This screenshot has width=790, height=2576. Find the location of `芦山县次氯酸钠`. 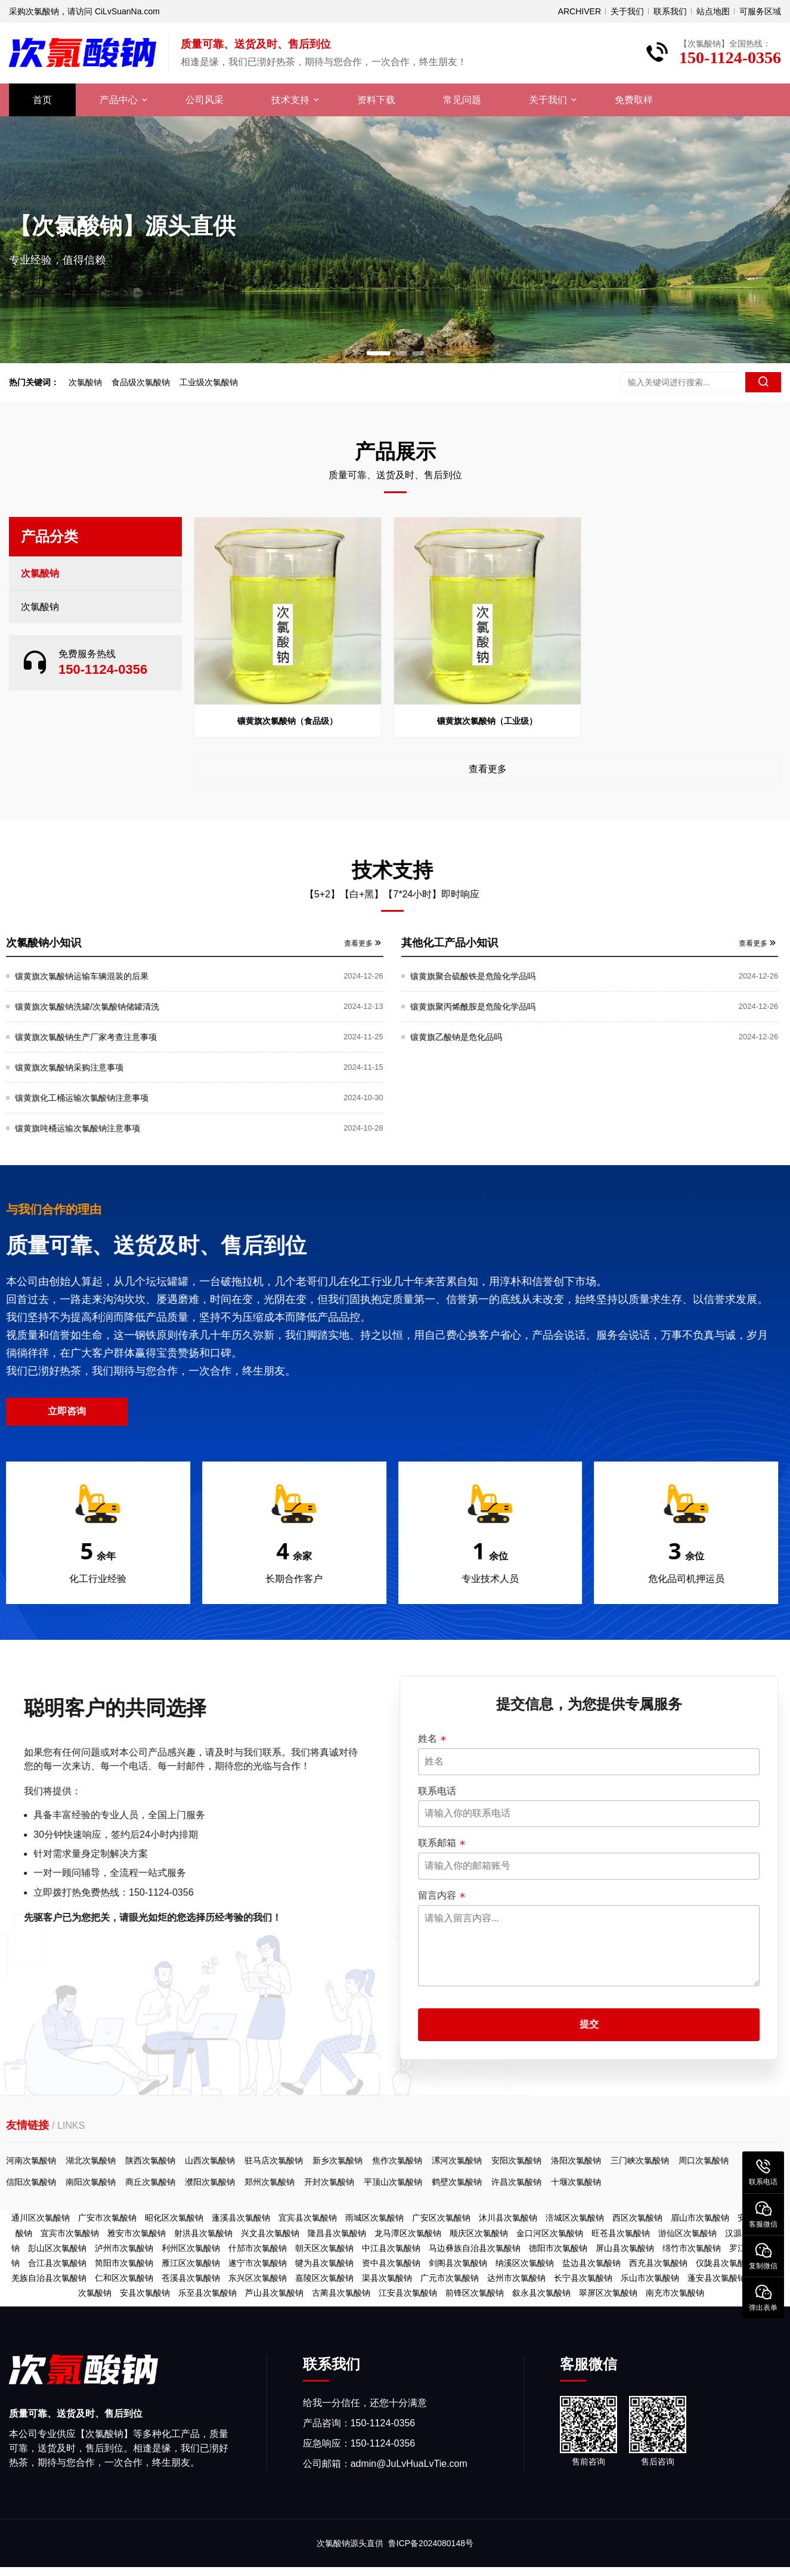

芦山县次氯酸钠 is located at coordinates (274, 2293).